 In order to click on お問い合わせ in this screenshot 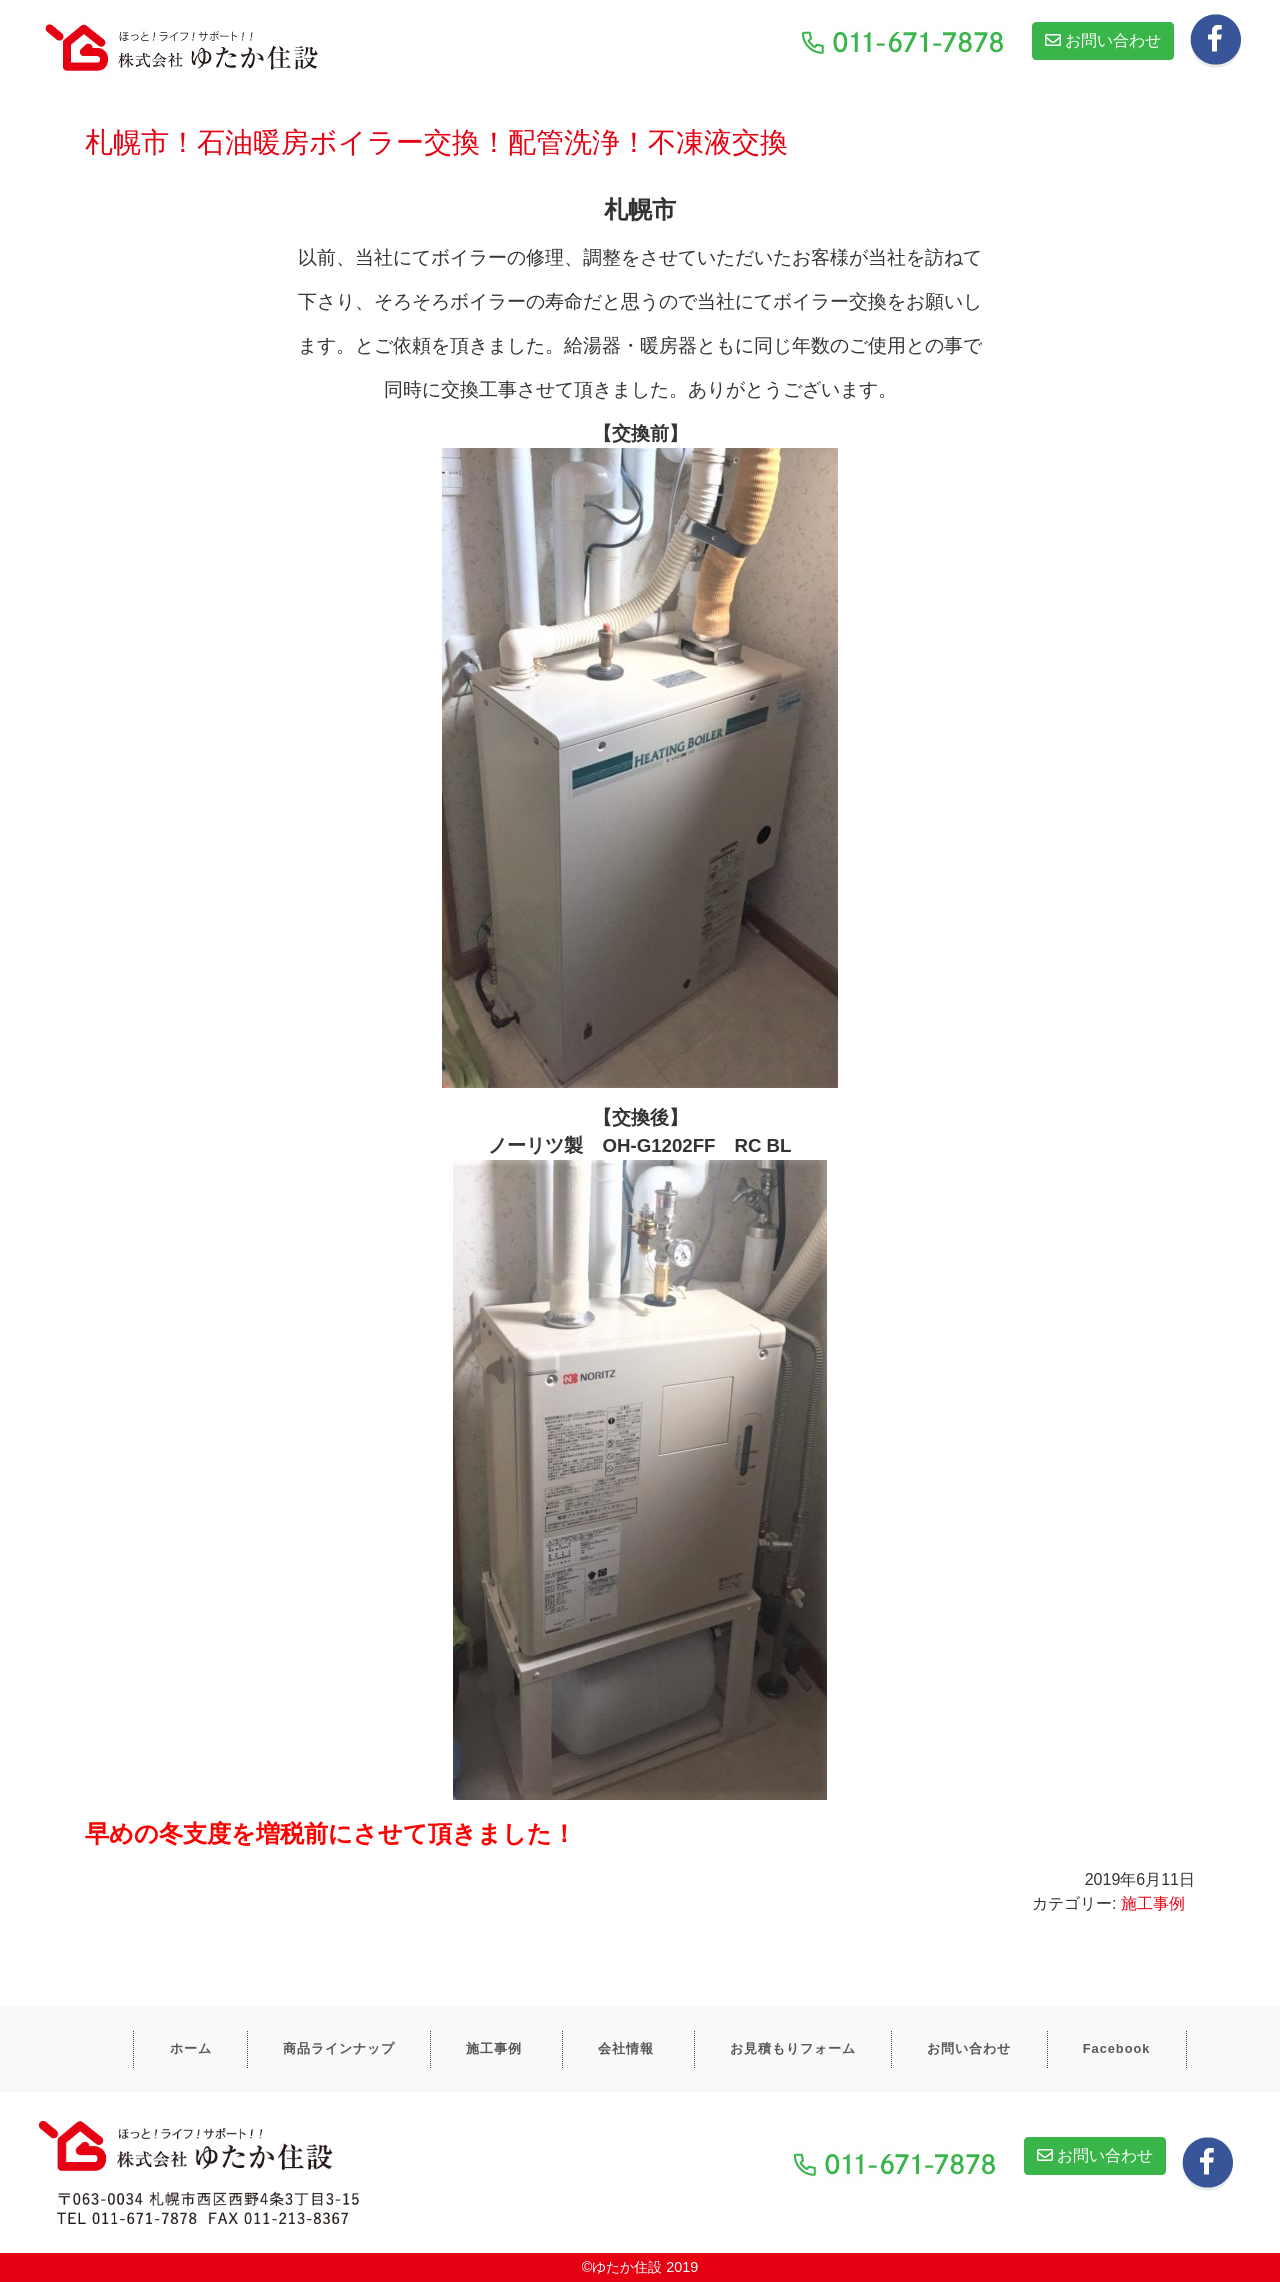, I will do `click(1103, 40)`.